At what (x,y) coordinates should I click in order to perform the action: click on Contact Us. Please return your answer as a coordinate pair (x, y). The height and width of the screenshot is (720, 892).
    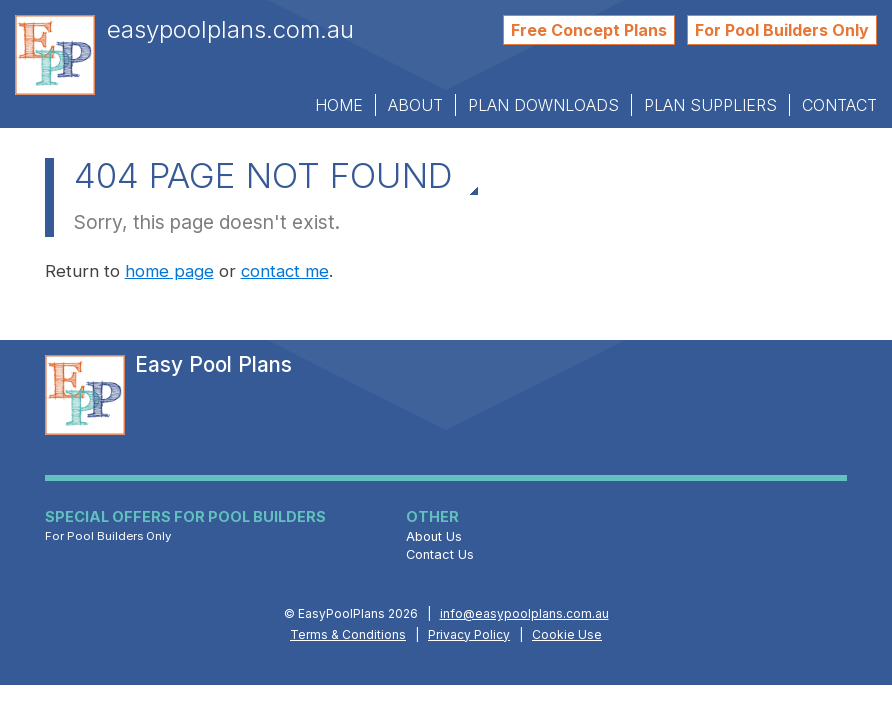
    Looking at the image, I should click on (440, 554).